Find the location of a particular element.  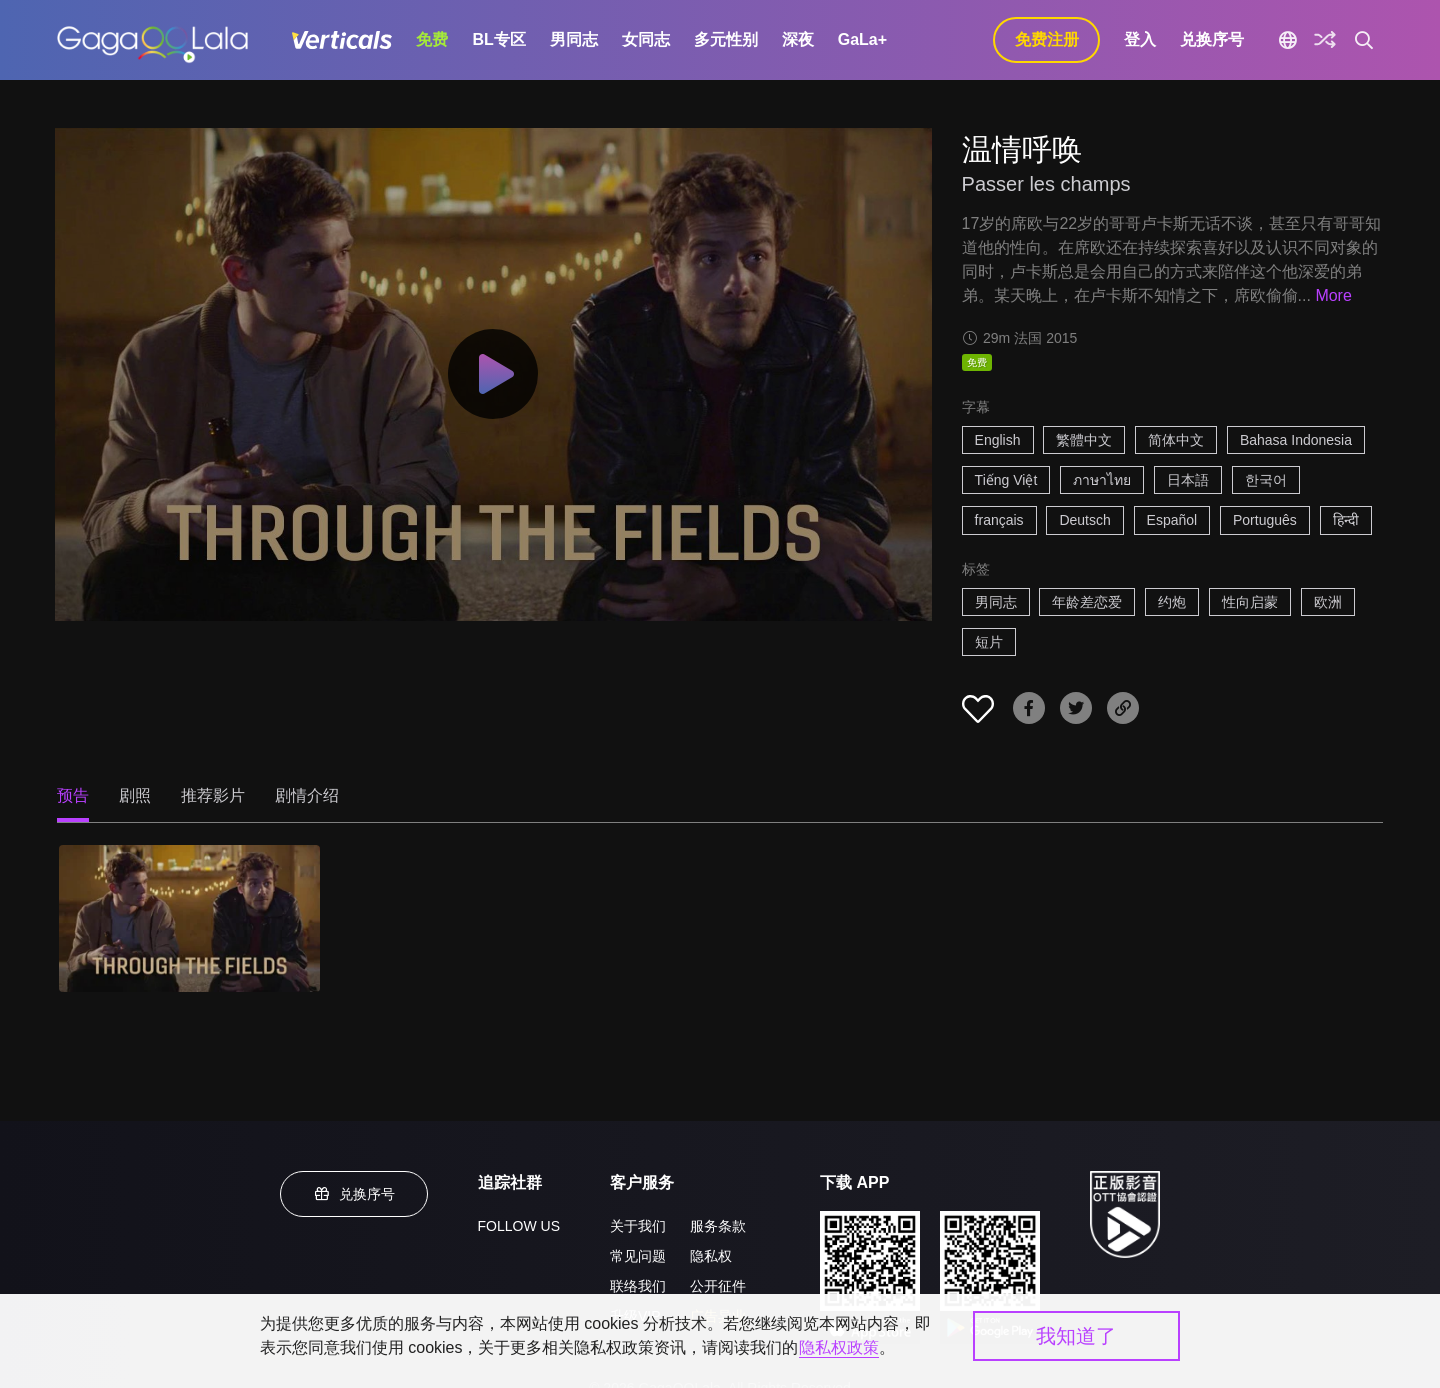

隐私权政策 is located at coordinates (839, 1347).